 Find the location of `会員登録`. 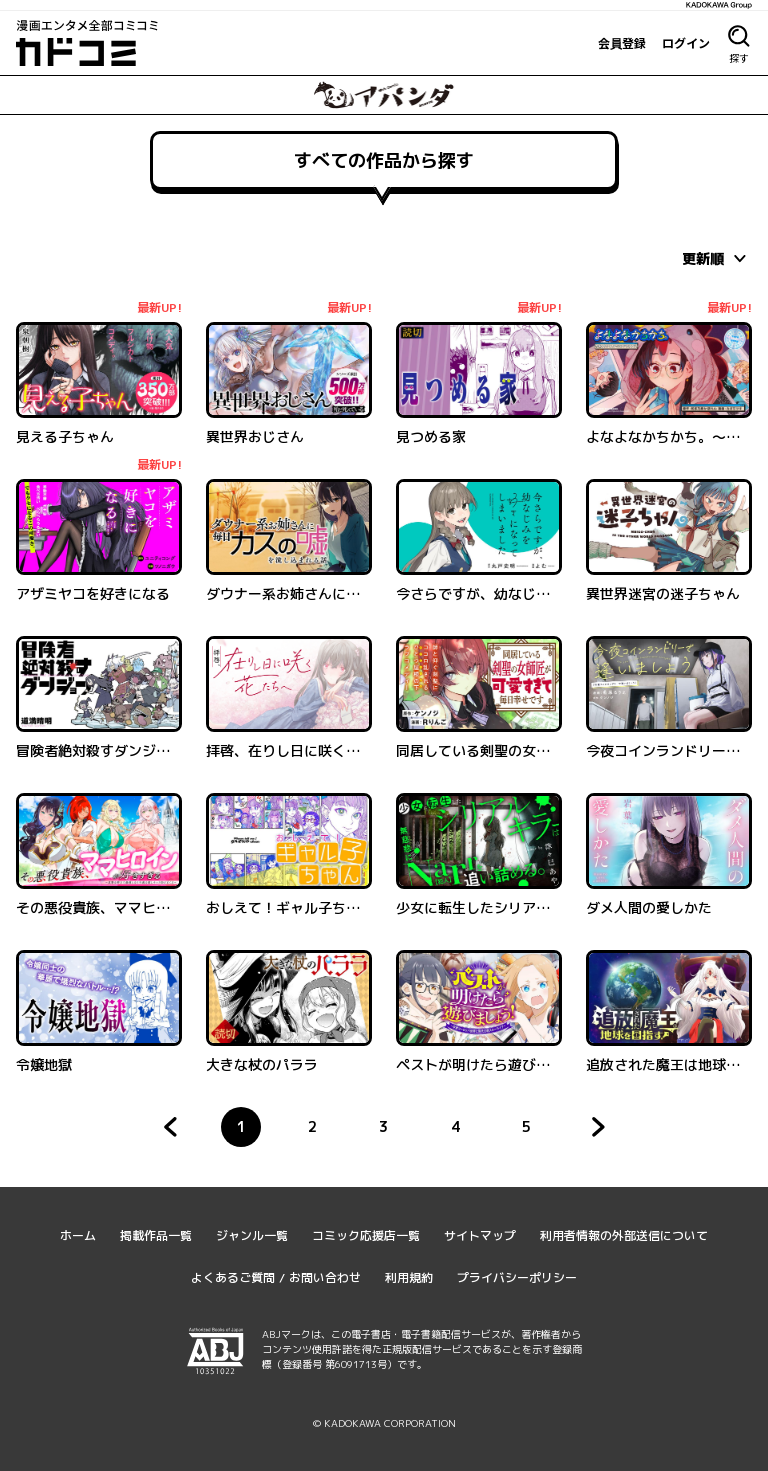

会員登録 is located at coordinates (622, 43).